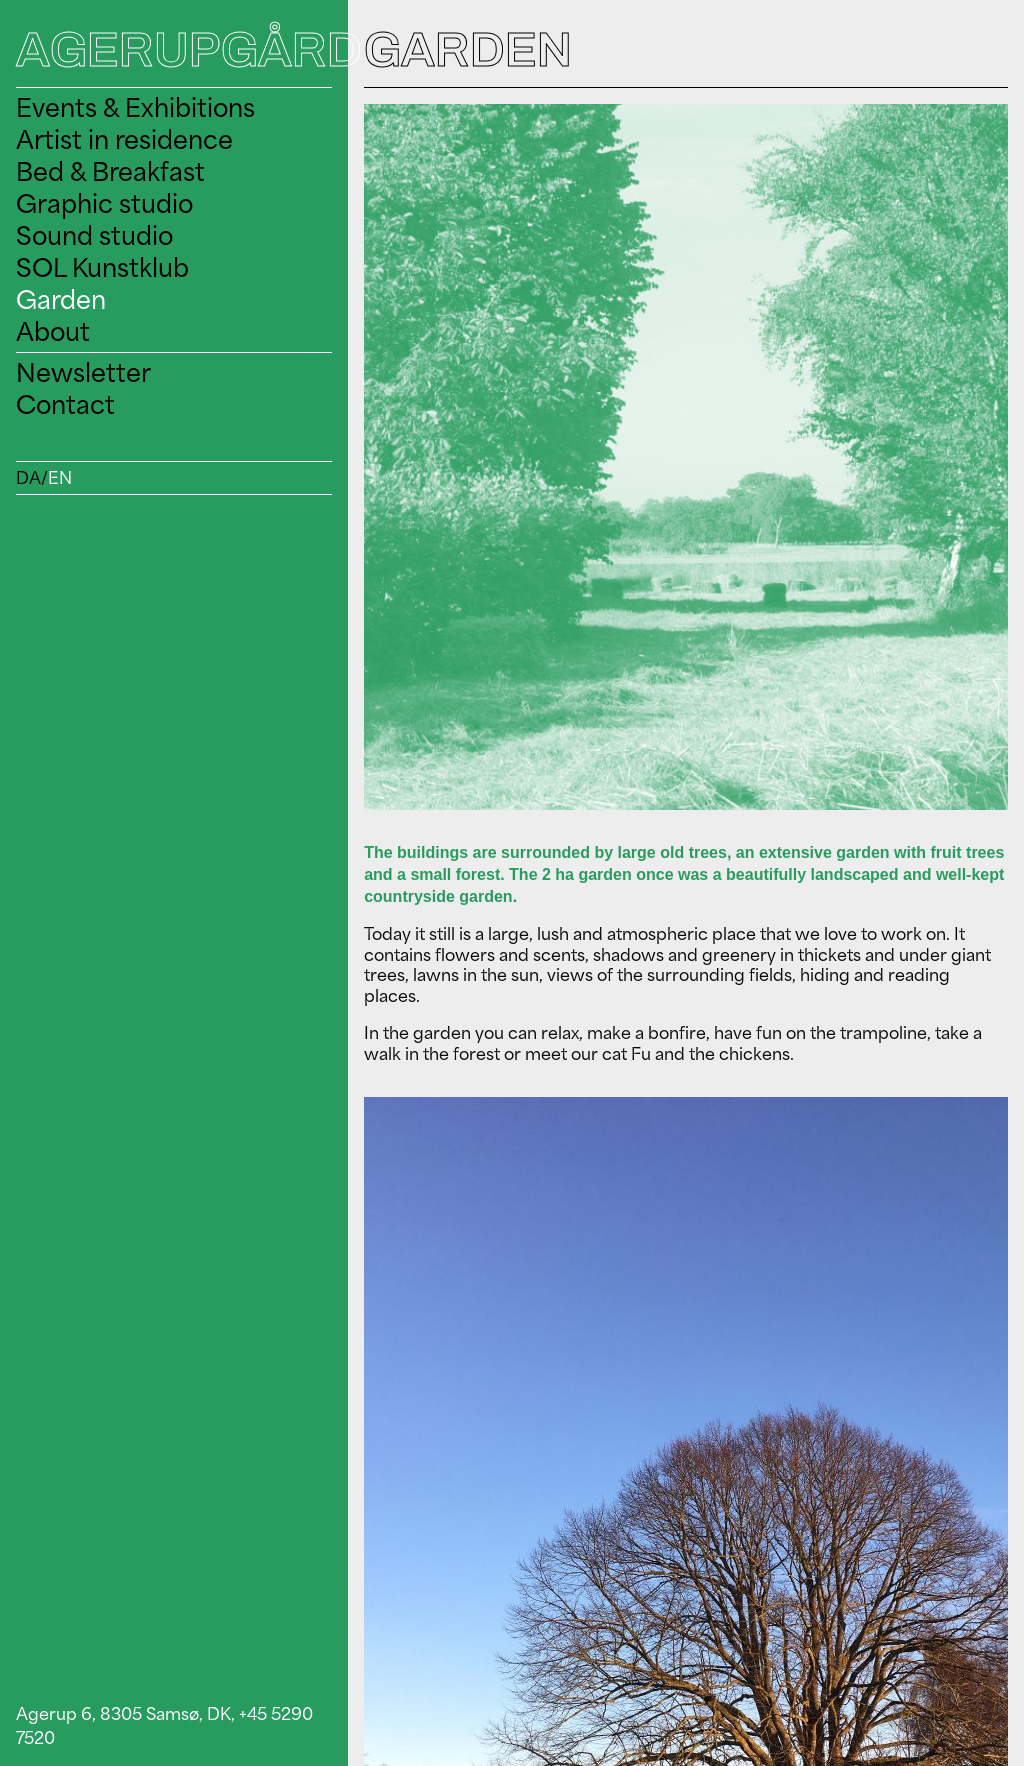 The width and height of the screenshot is (1024, 1766). What do you see at coordinates (60, 478) in the screenshot?
I see `EN` at bounding box center [60, 478].